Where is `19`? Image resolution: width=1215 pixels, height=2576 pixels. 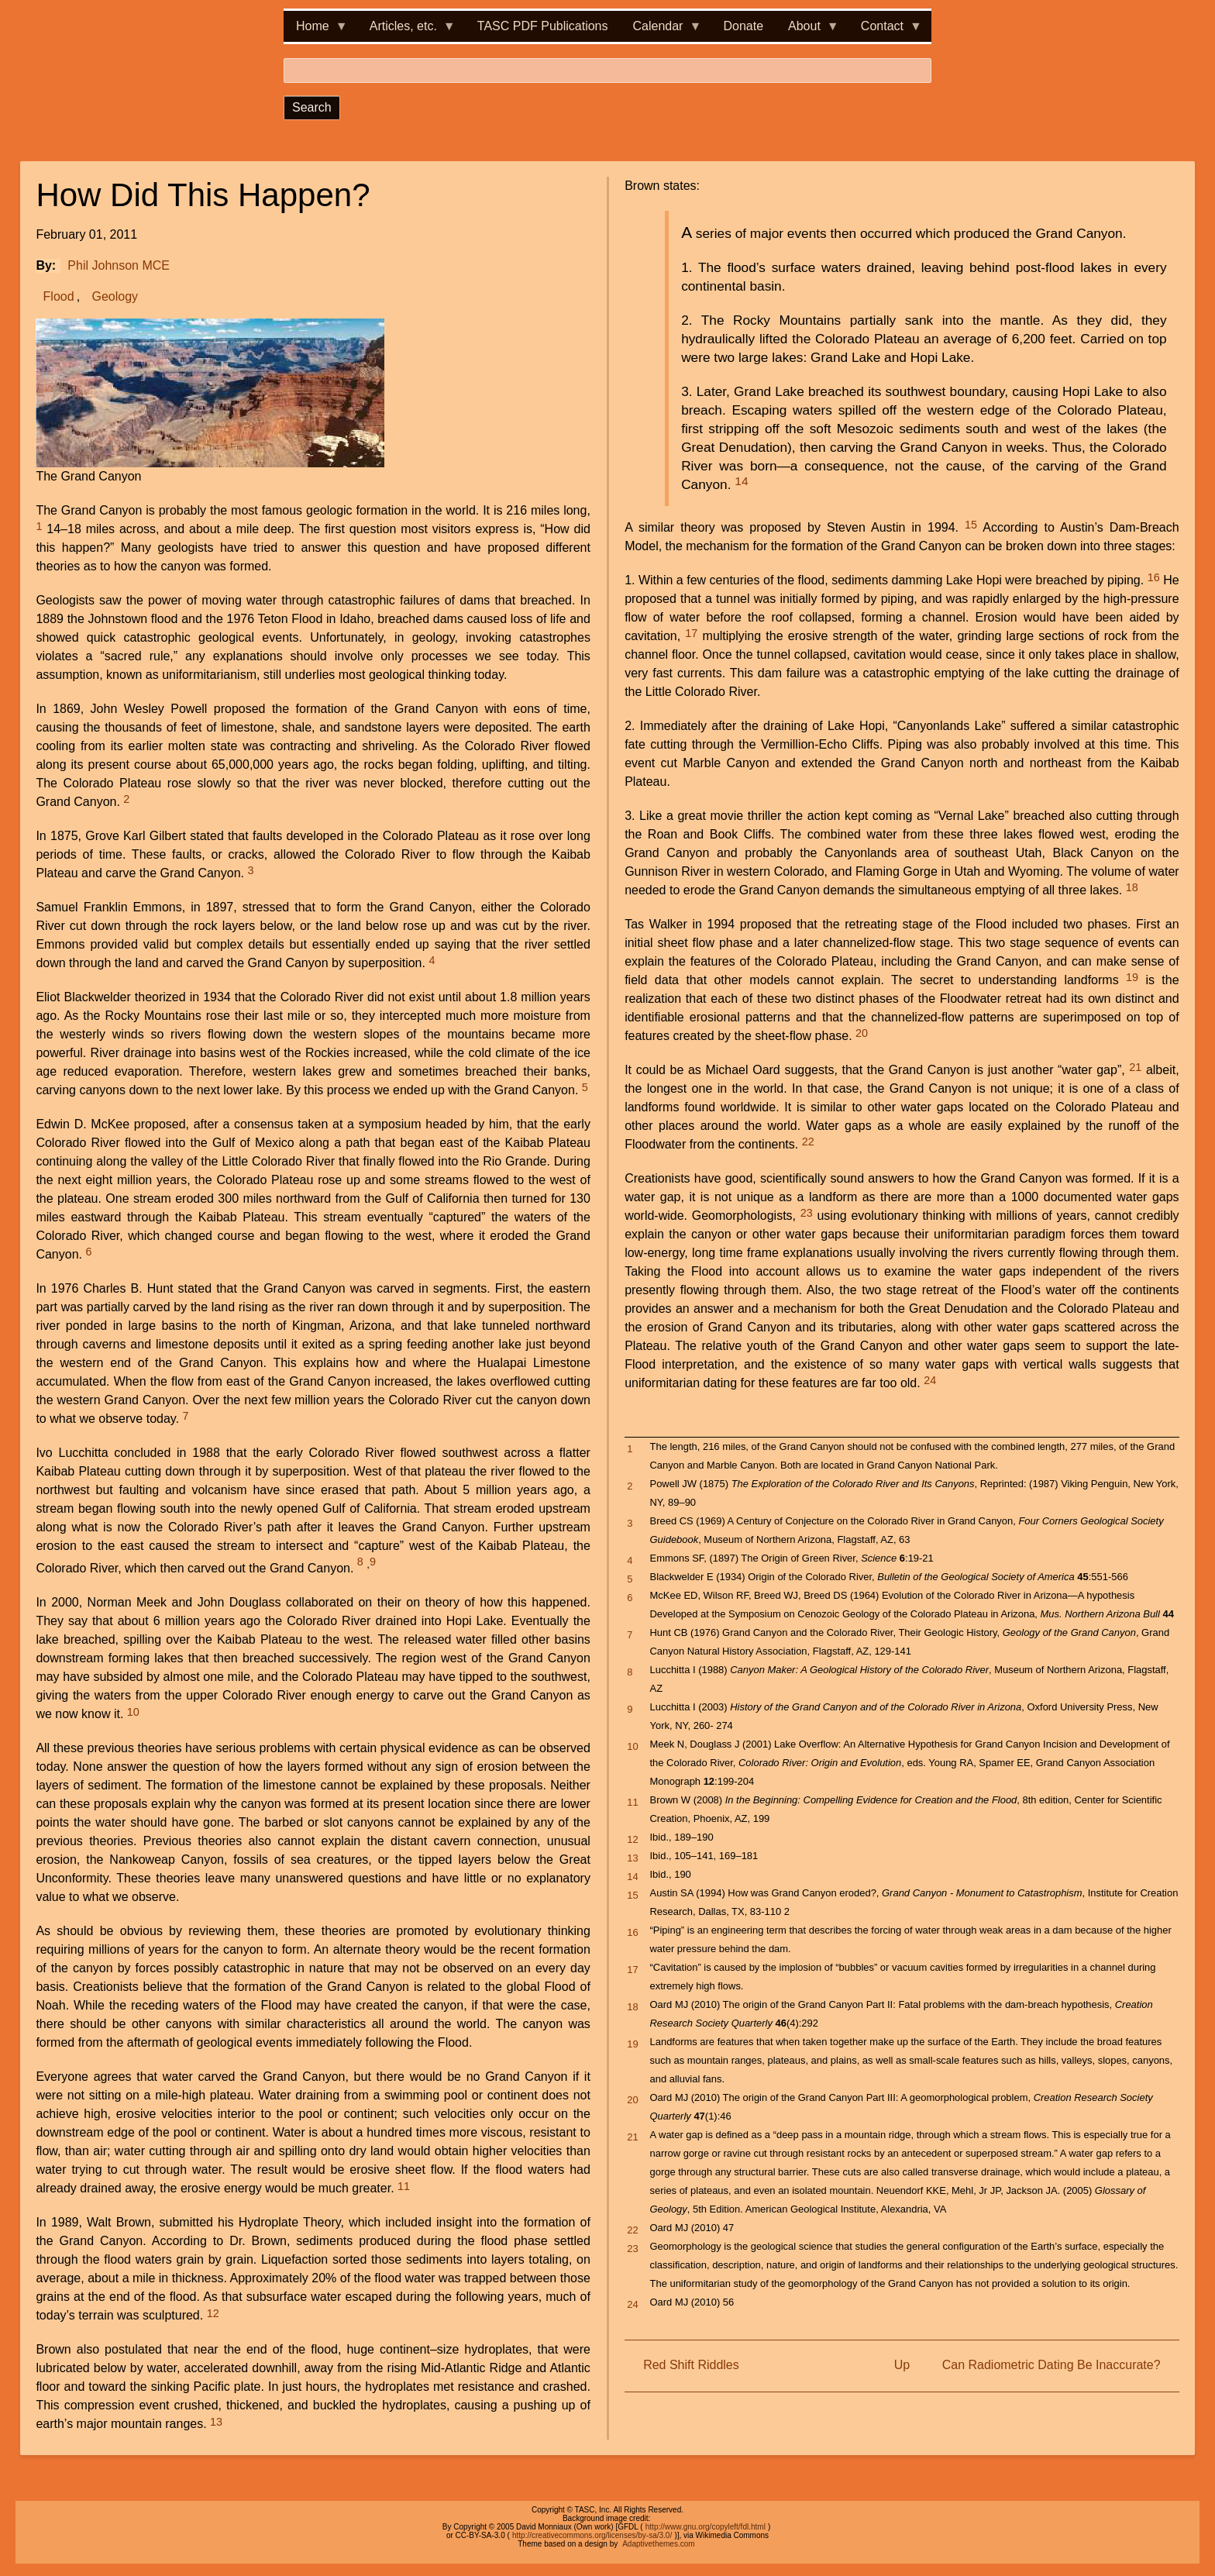 19 is located at coordinates (1132, 977).